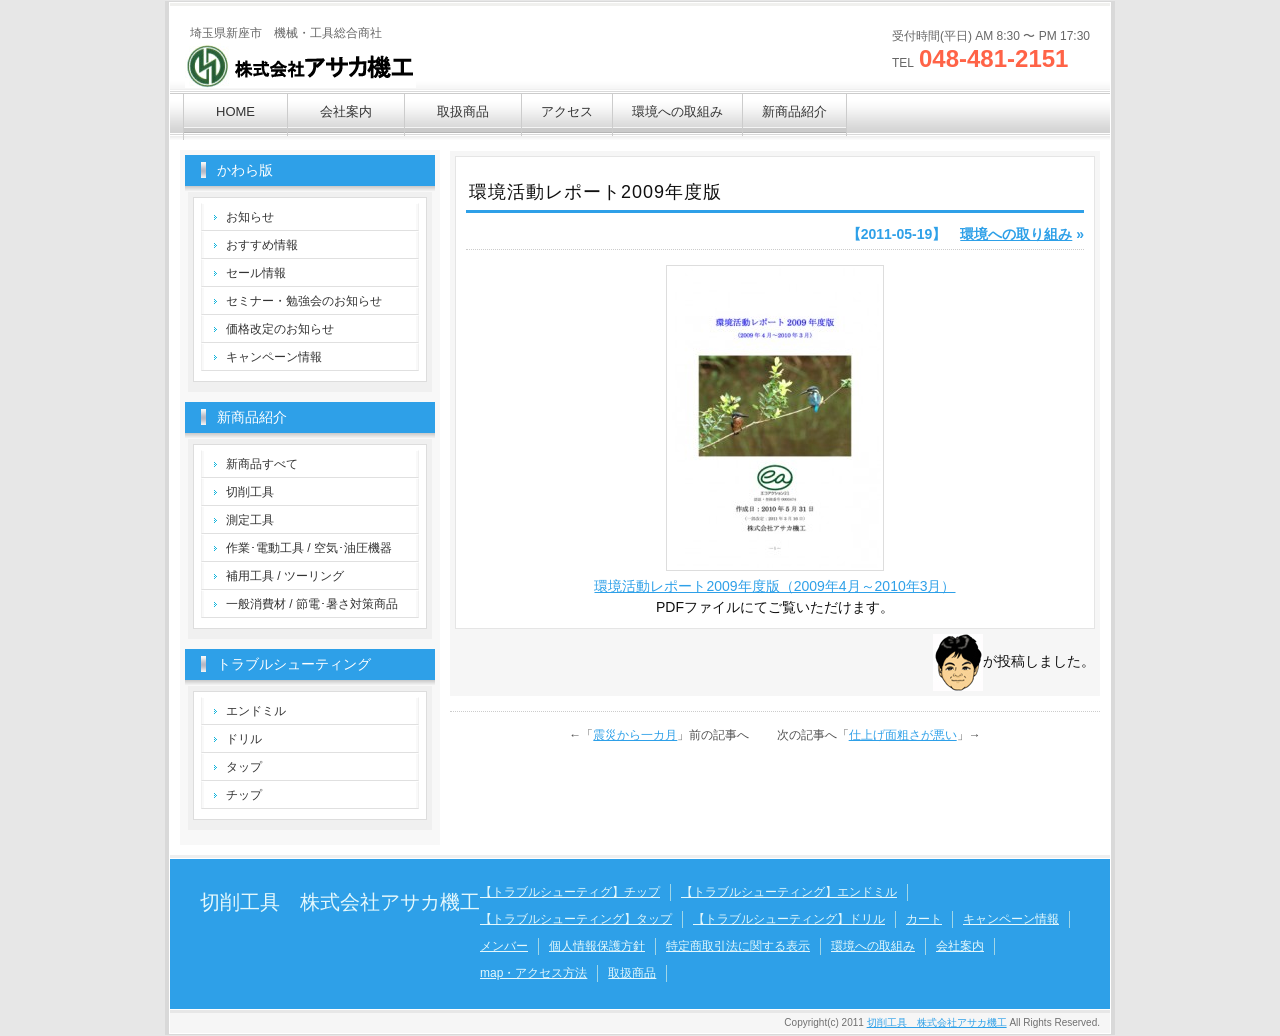 This screenshot has width=1280, height=1036. Describe the element at coordinates (244, 767) in the screenshot. I see `タップ` at that location.